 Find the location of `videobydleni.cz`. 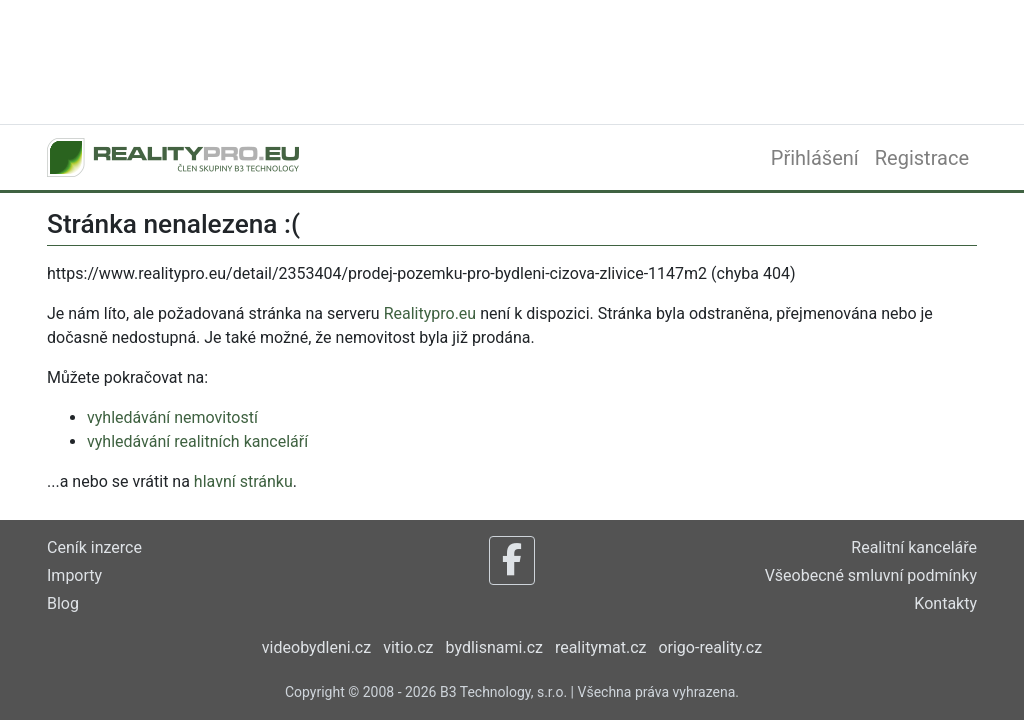

videobydleni.cz is located at coordinates (316, 647).